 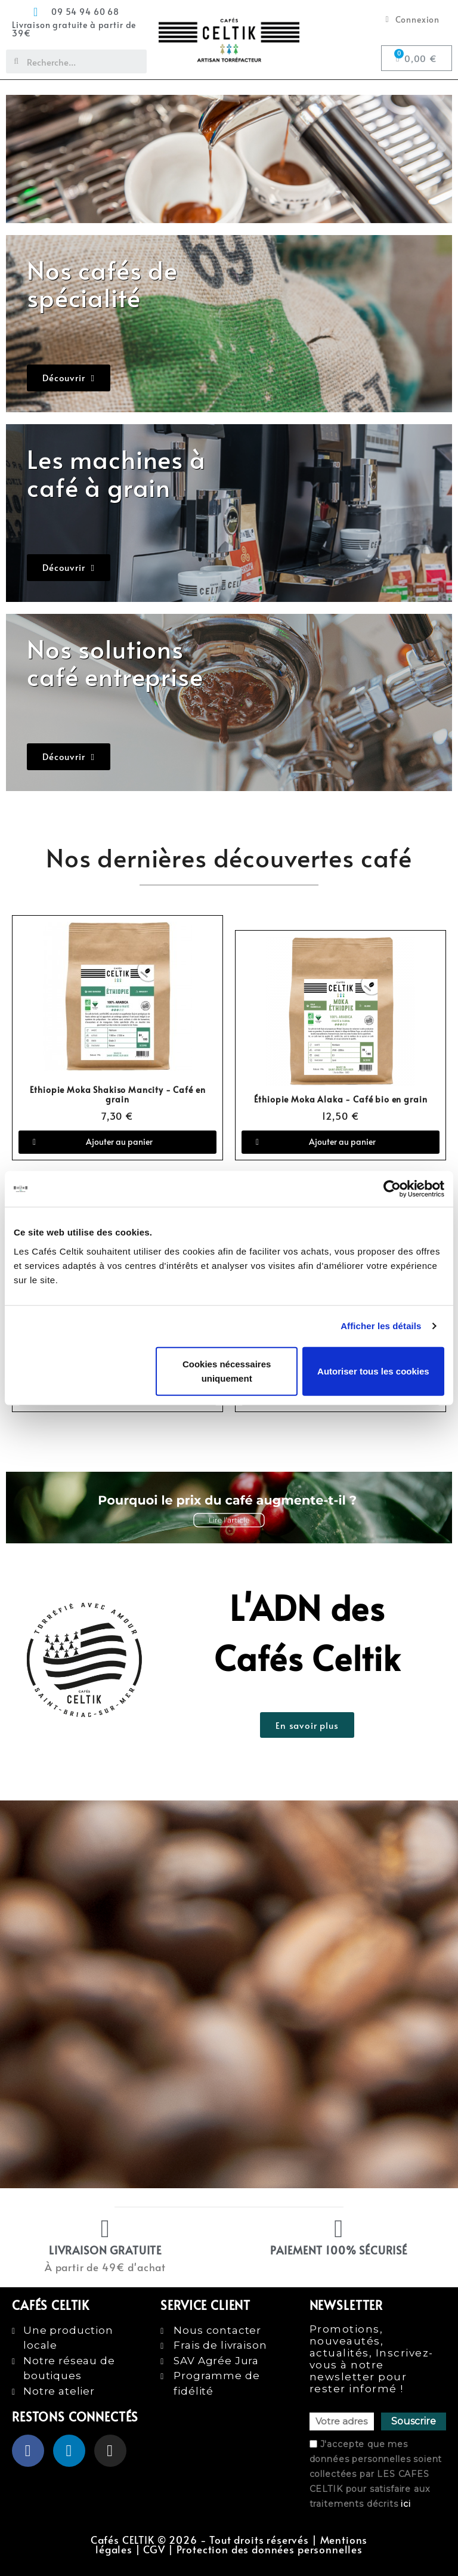 I want to click on CGV, so click(x=154, y=2549).